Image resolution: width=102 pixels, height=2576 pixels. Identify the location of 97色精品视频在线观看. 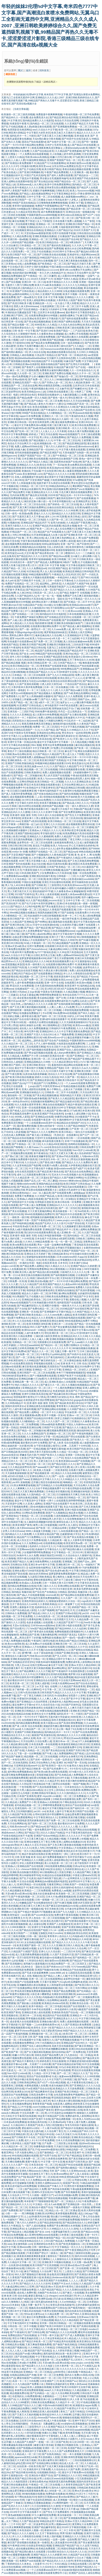
(73, 1086).